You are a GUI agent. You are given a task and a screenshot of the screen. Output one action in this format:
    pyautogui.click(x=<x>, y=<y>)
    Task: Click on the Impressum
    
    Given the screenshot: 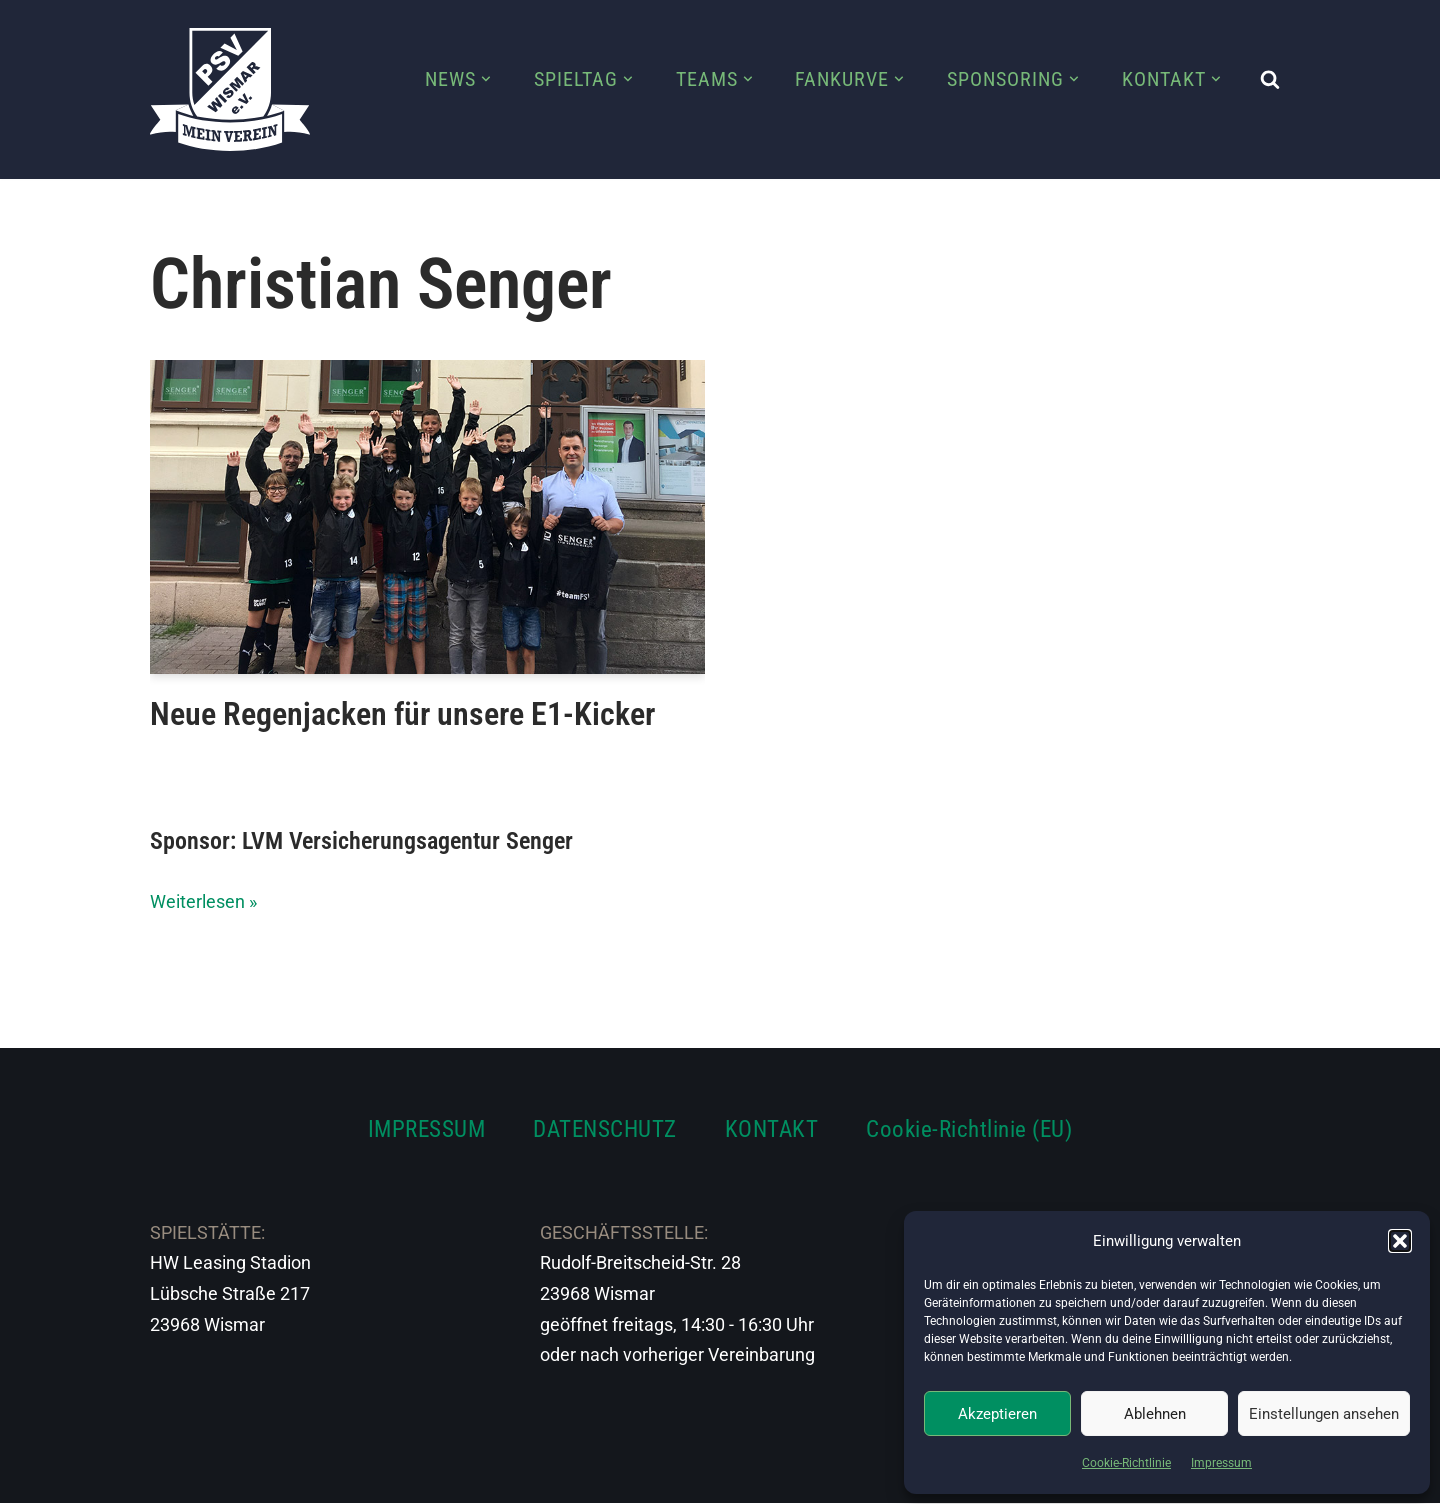 What is the action you would take?
    pyautogui.click(x=1221, y=1463)
    